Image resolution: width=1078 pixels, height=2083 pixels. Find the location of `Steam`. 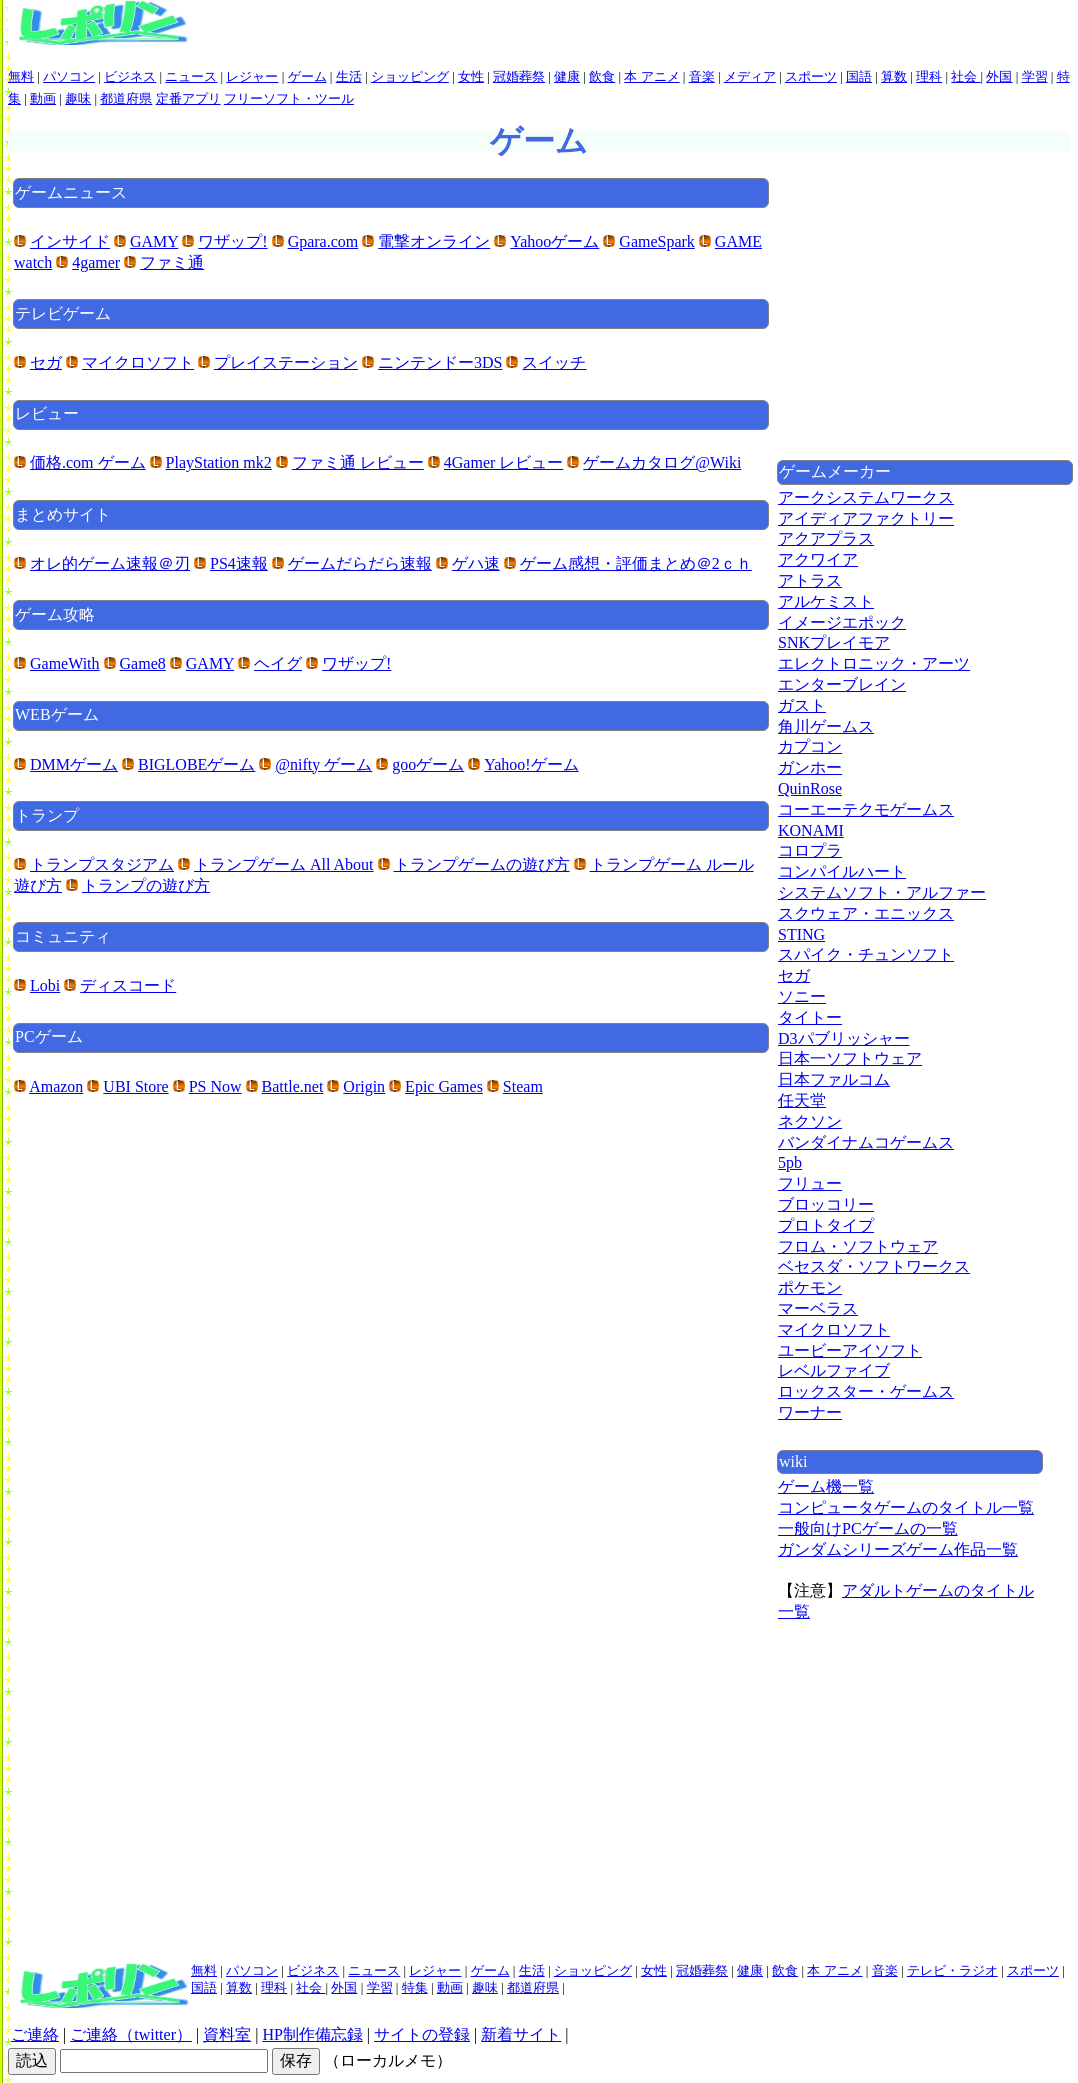

Steam is located at coordinates (523, 1086).